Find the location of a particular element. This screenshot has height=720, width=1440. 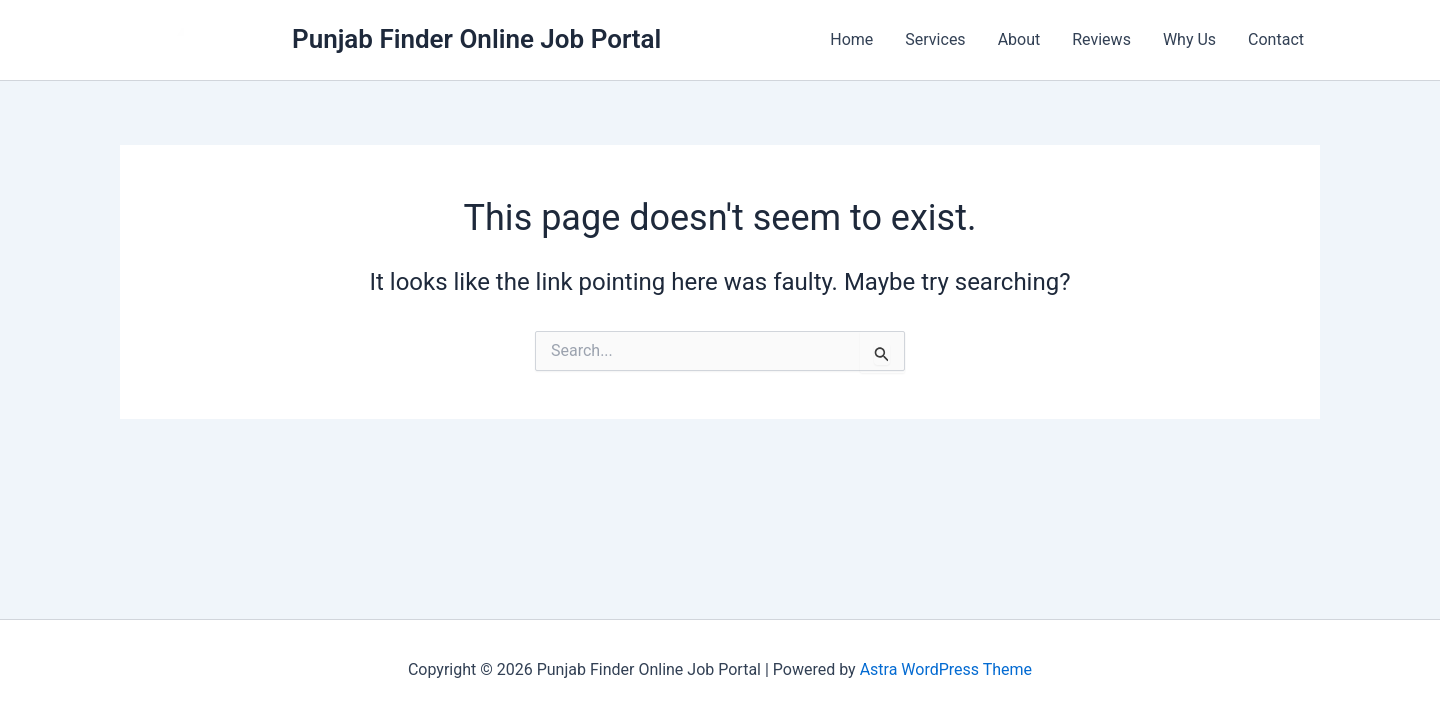

About is located at coordinates (1019, 39).